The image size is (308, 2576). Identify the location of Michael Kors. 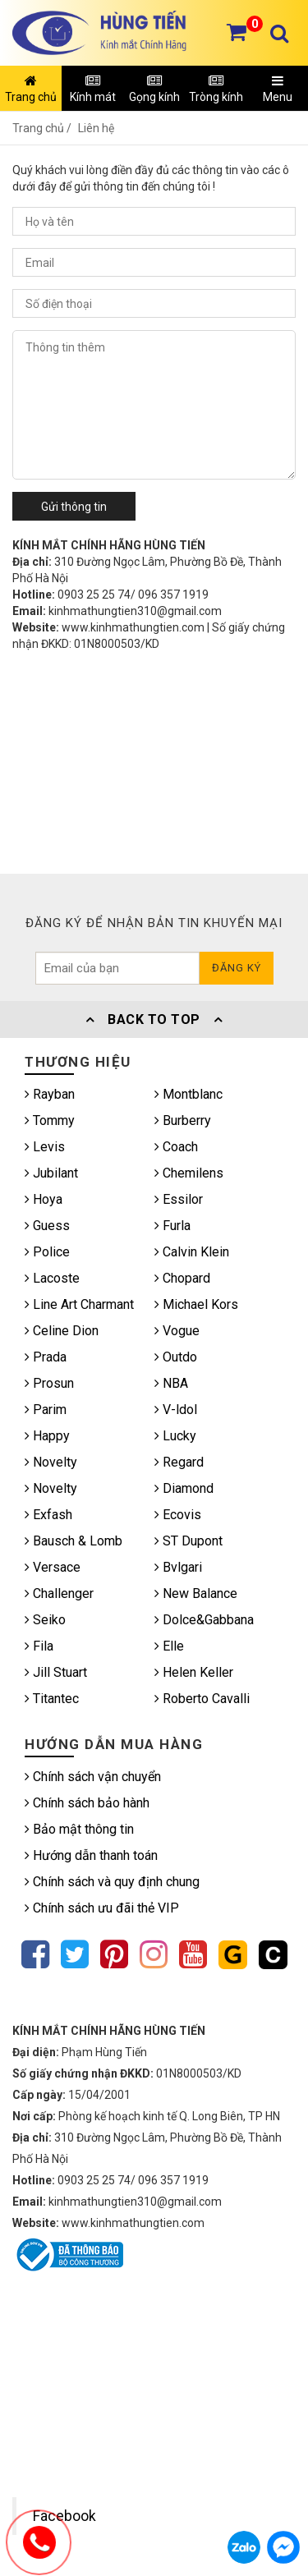
(196, 1304).